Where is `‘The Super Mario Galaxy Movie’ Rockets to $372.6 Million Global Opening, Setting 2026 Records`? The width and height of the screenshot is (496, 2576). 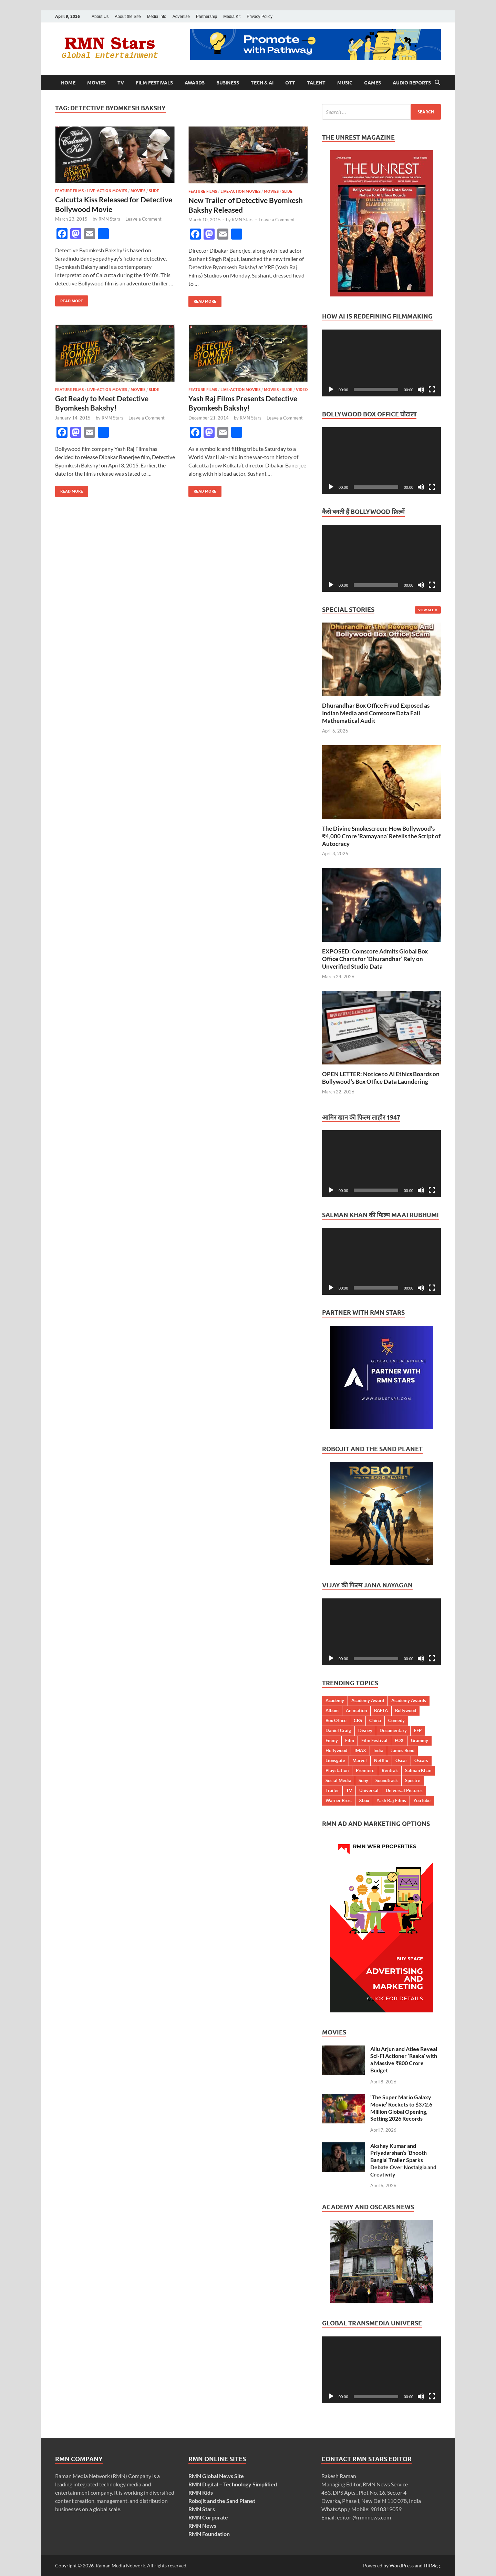 ‘The Super Mario Galaxy Movie’ Rockets to $372.6 Million Global Opening, Setting 2026 Records is located at coordinates (401, 2108).